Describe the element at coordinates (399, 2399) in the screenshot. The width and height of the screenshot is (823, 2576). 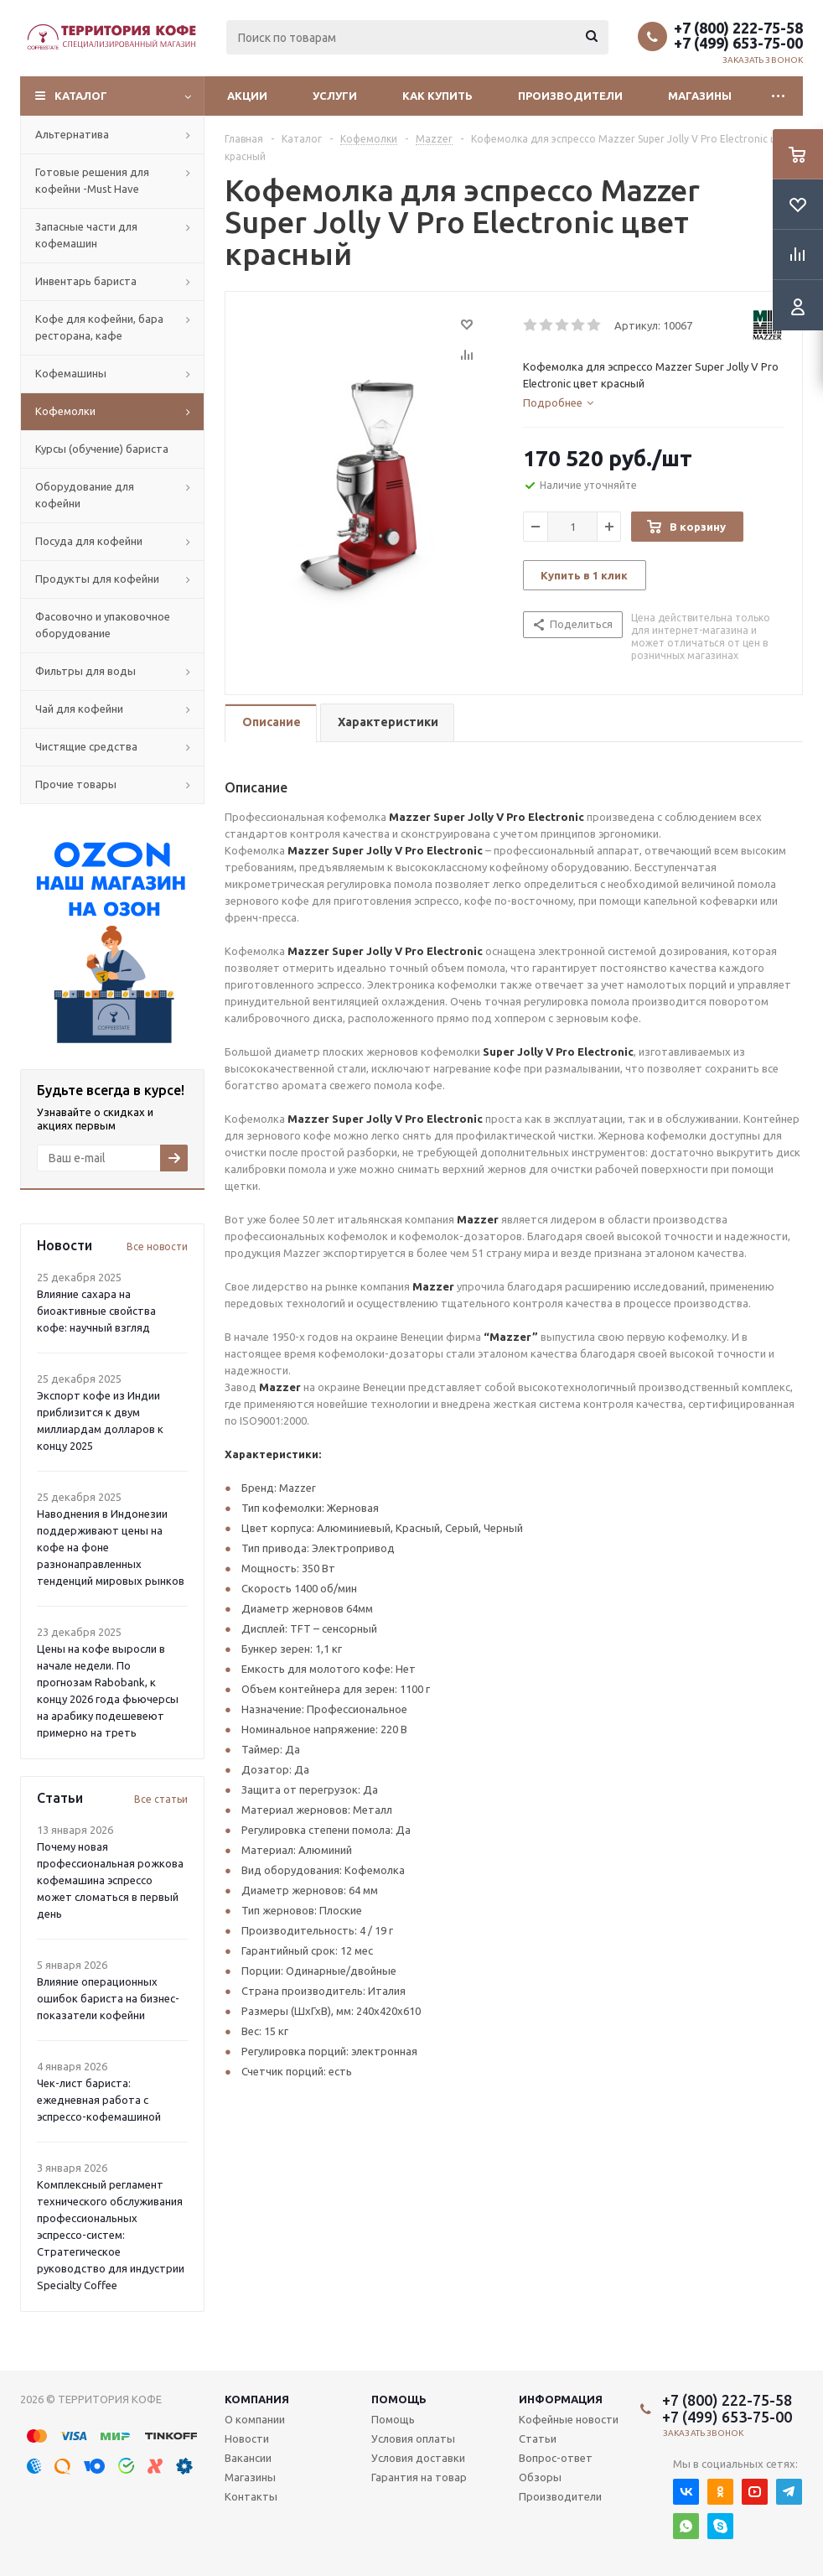
I see `Помощь` at that location.